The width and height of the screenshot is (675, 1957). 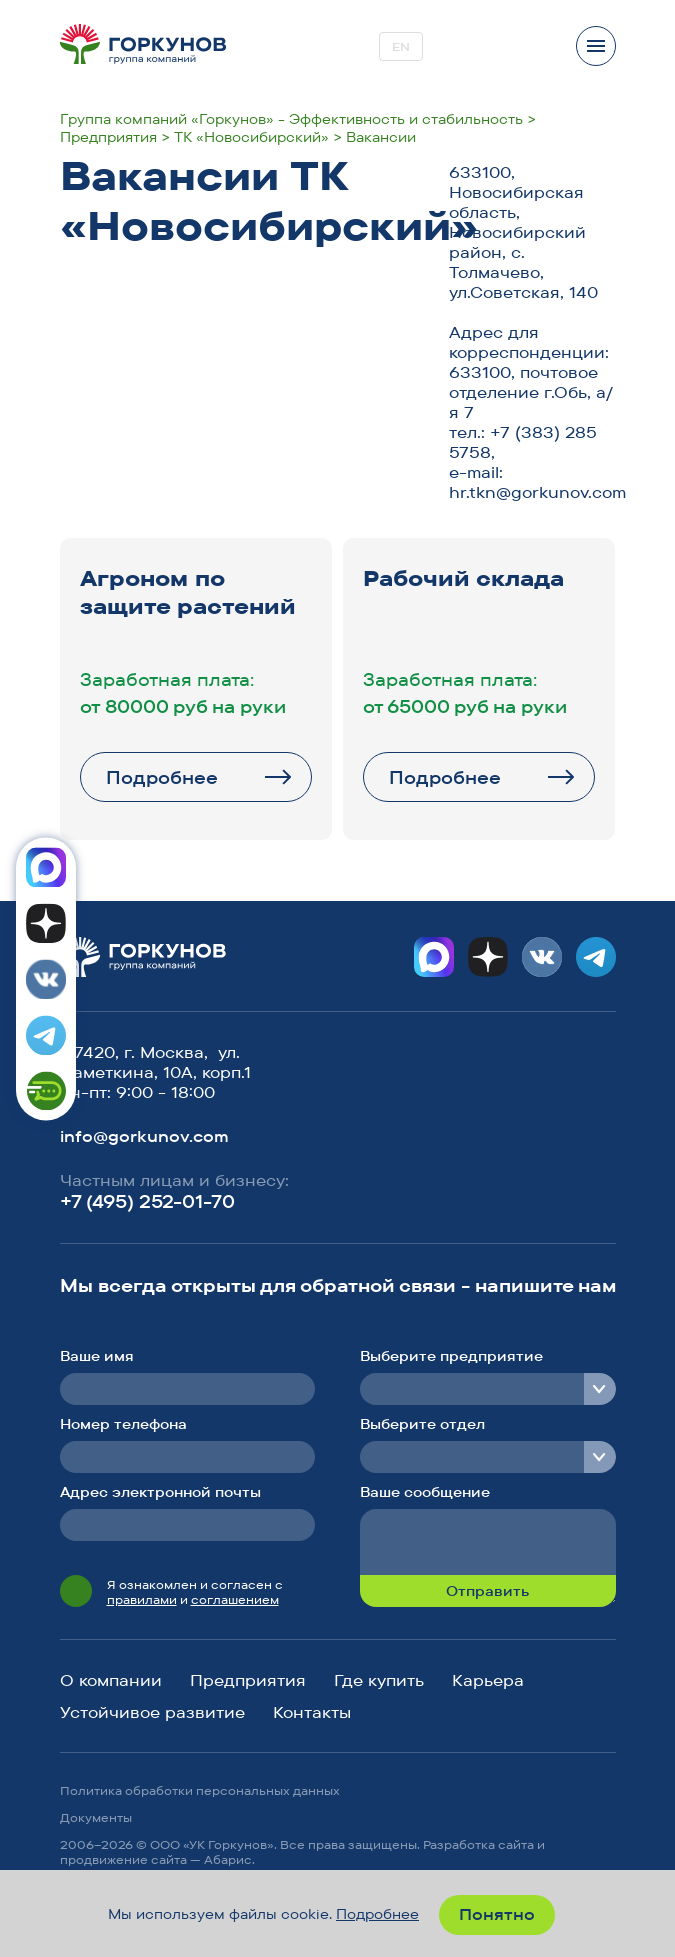 I want to click on Абарис, so click(x=228, y=1859).